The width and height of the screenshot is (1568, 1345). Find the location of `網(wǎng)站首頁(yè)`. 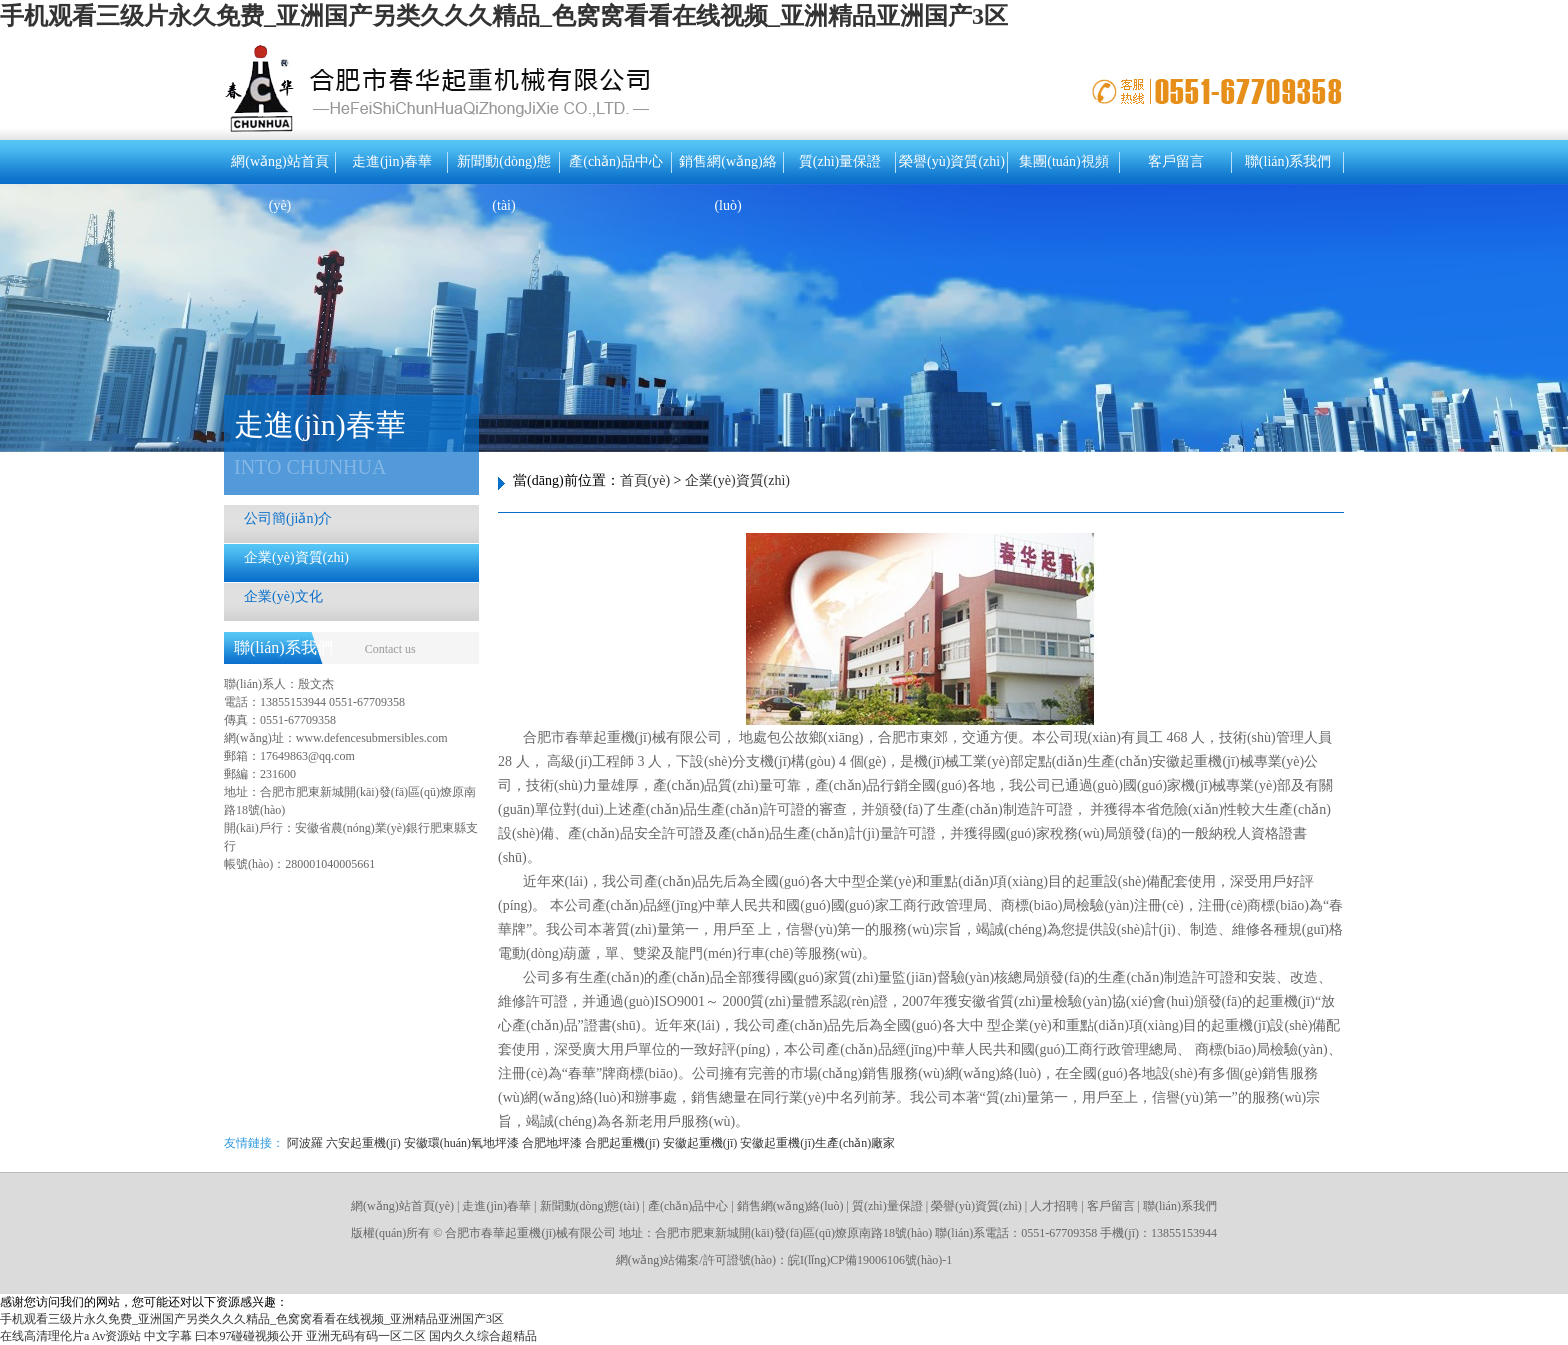

網(wǎng)站首頁(yè) is located at coordinates (279, 169).